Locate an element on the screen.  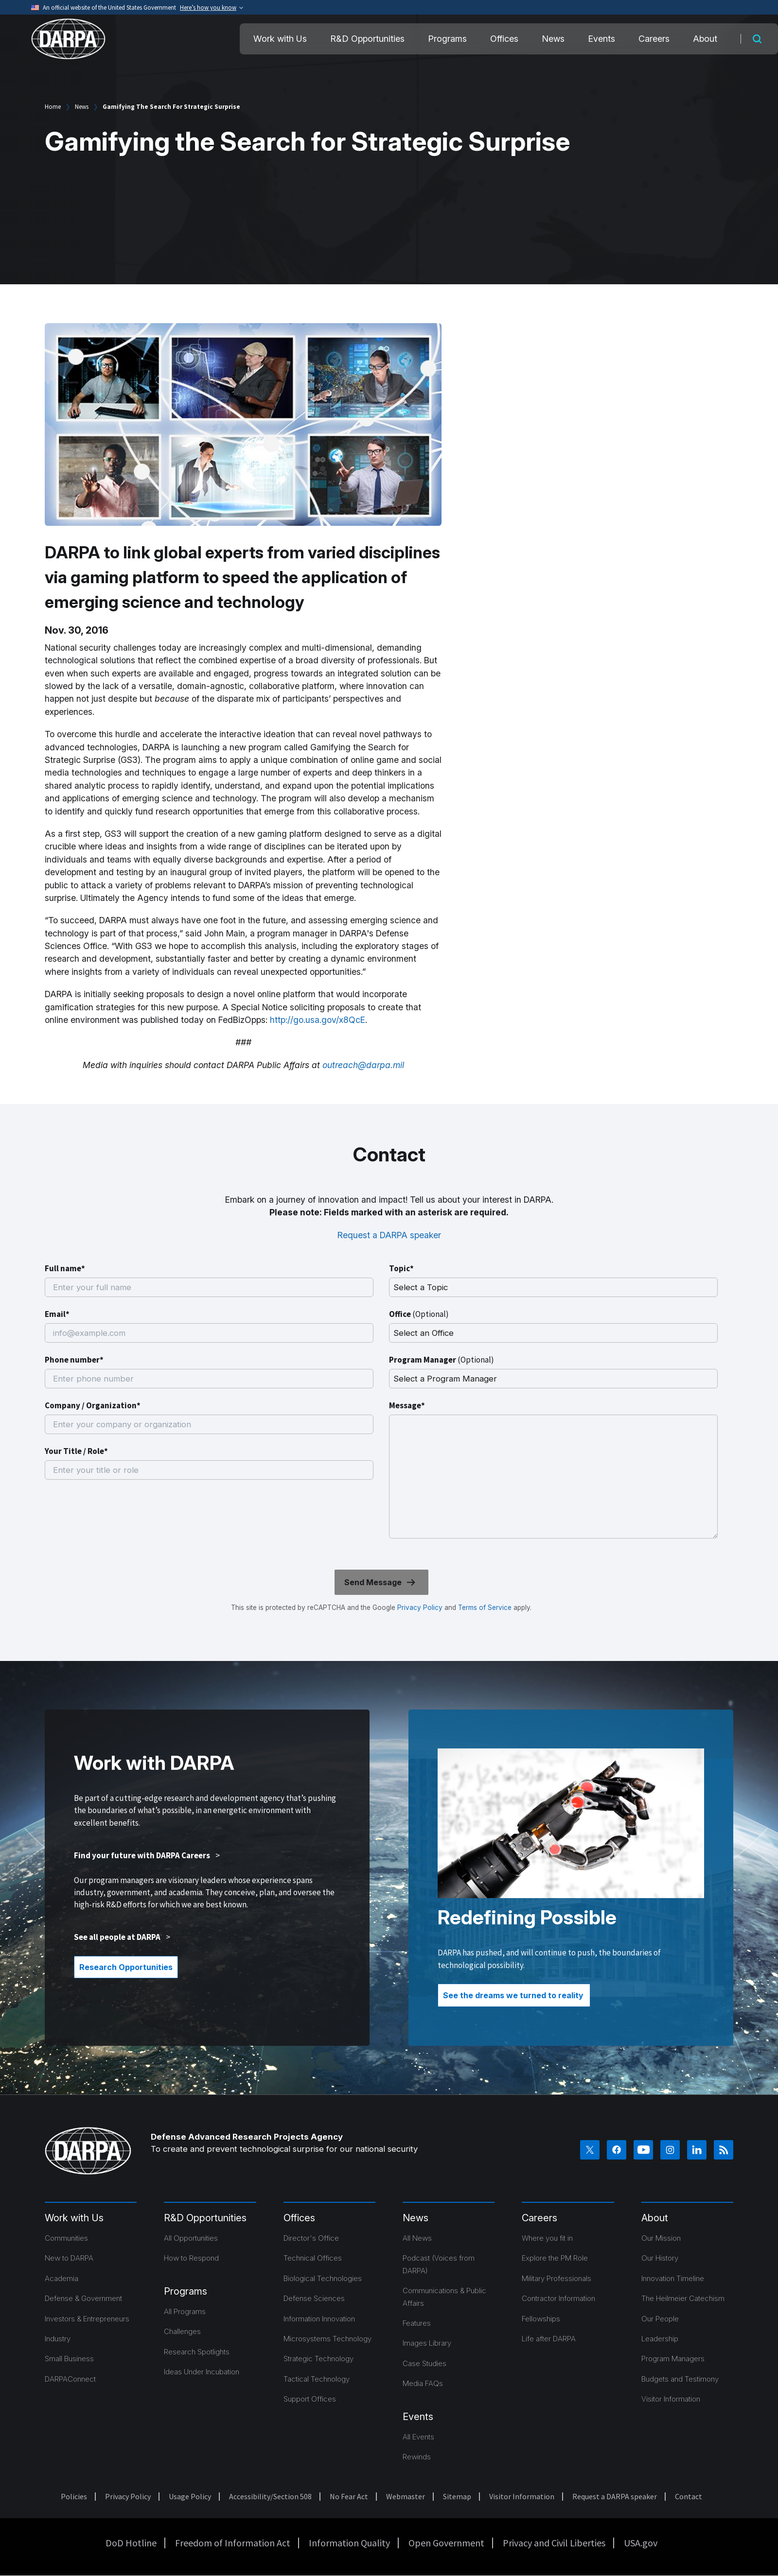
Office is located at coordinates (419, 1314).